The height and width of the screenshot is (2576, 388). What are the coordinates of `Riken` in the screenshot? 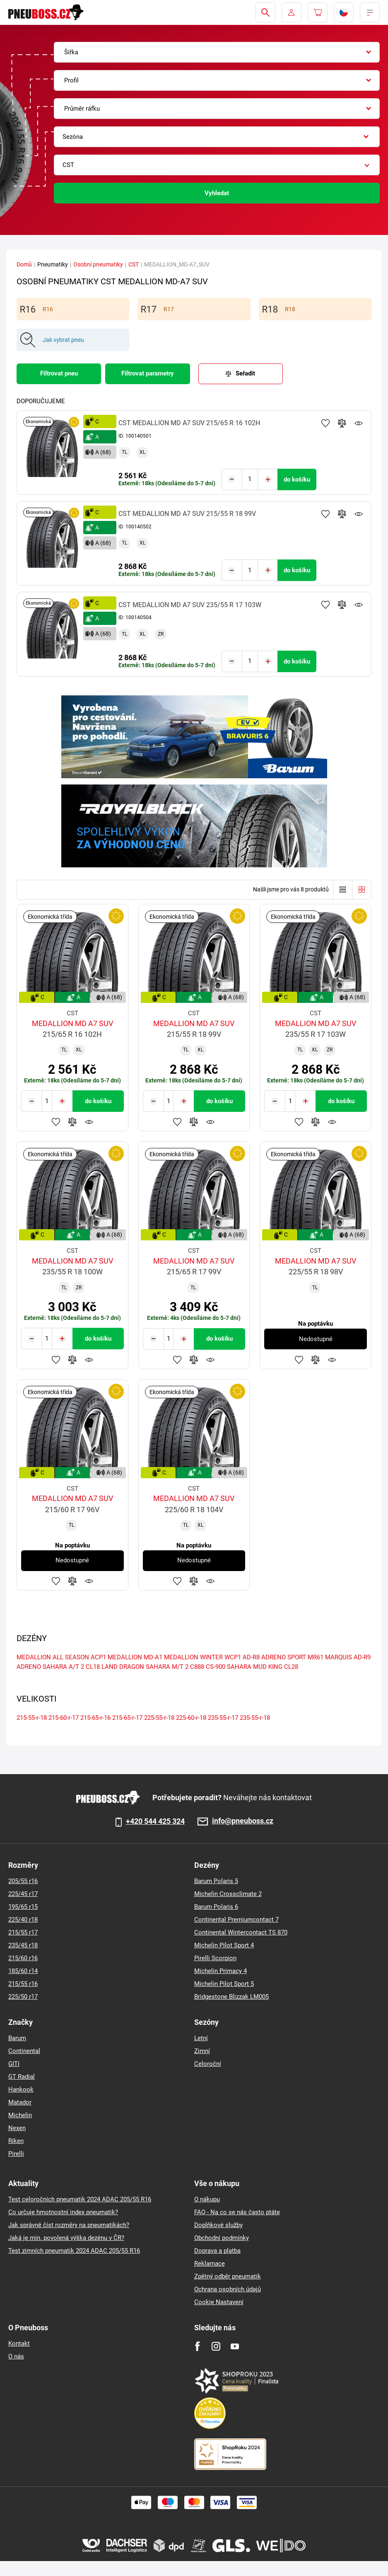 It's located at (16, 2141).